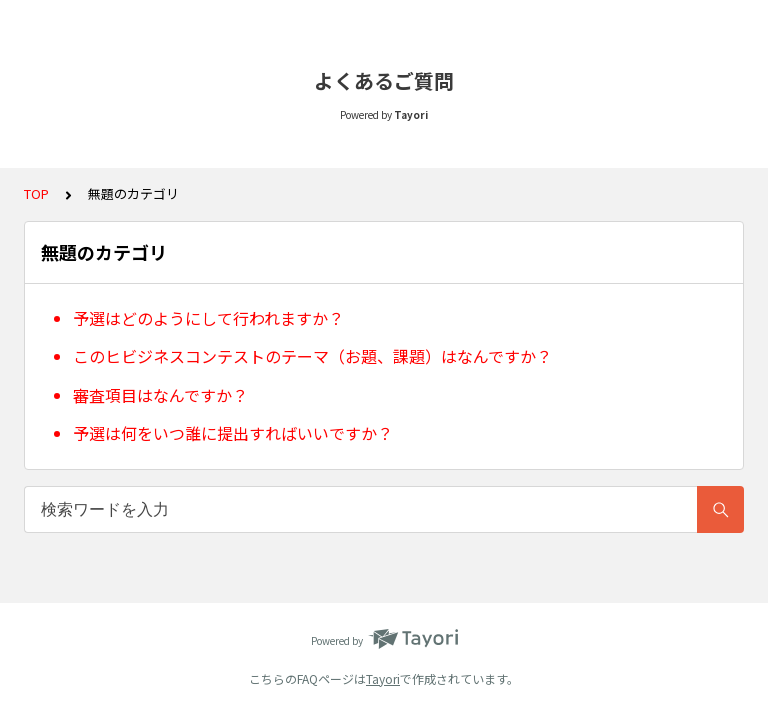 The height and width of the screenshot is (720, 768). I want to click on TOP, so click(36, 193).